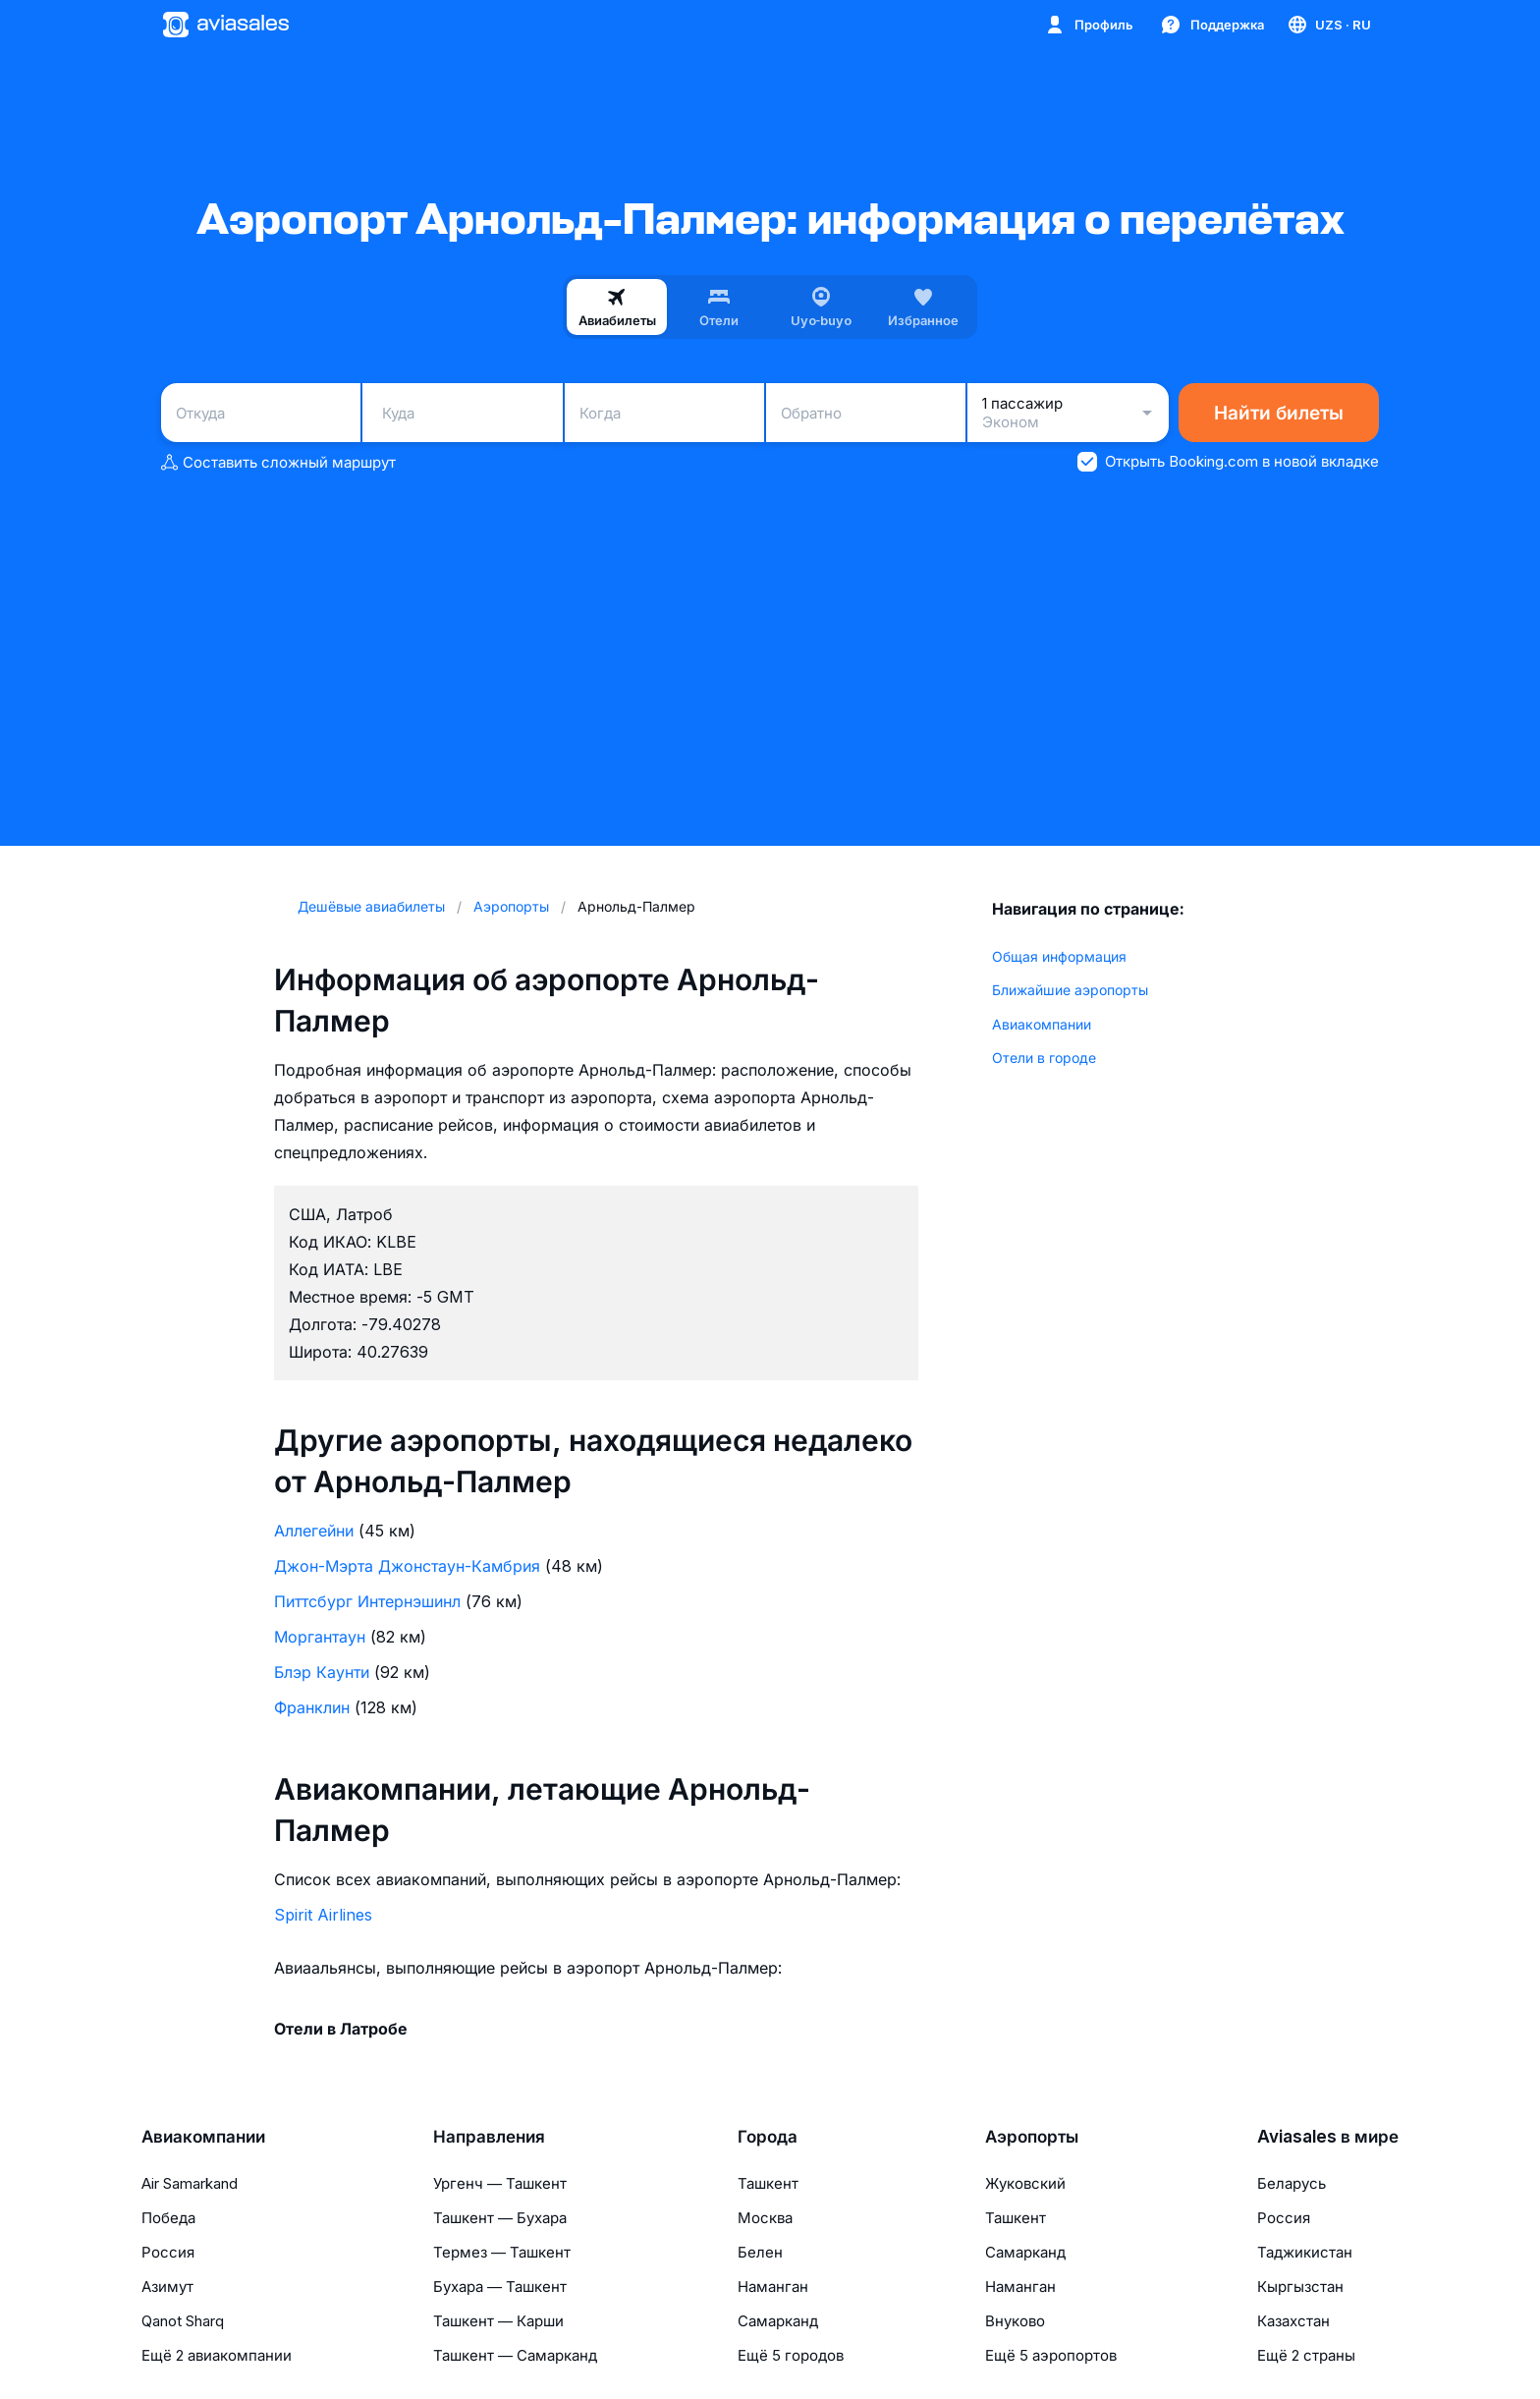  Describe the element at coordinates (768, 2137) in the screenshot. I see `Города` at that location.